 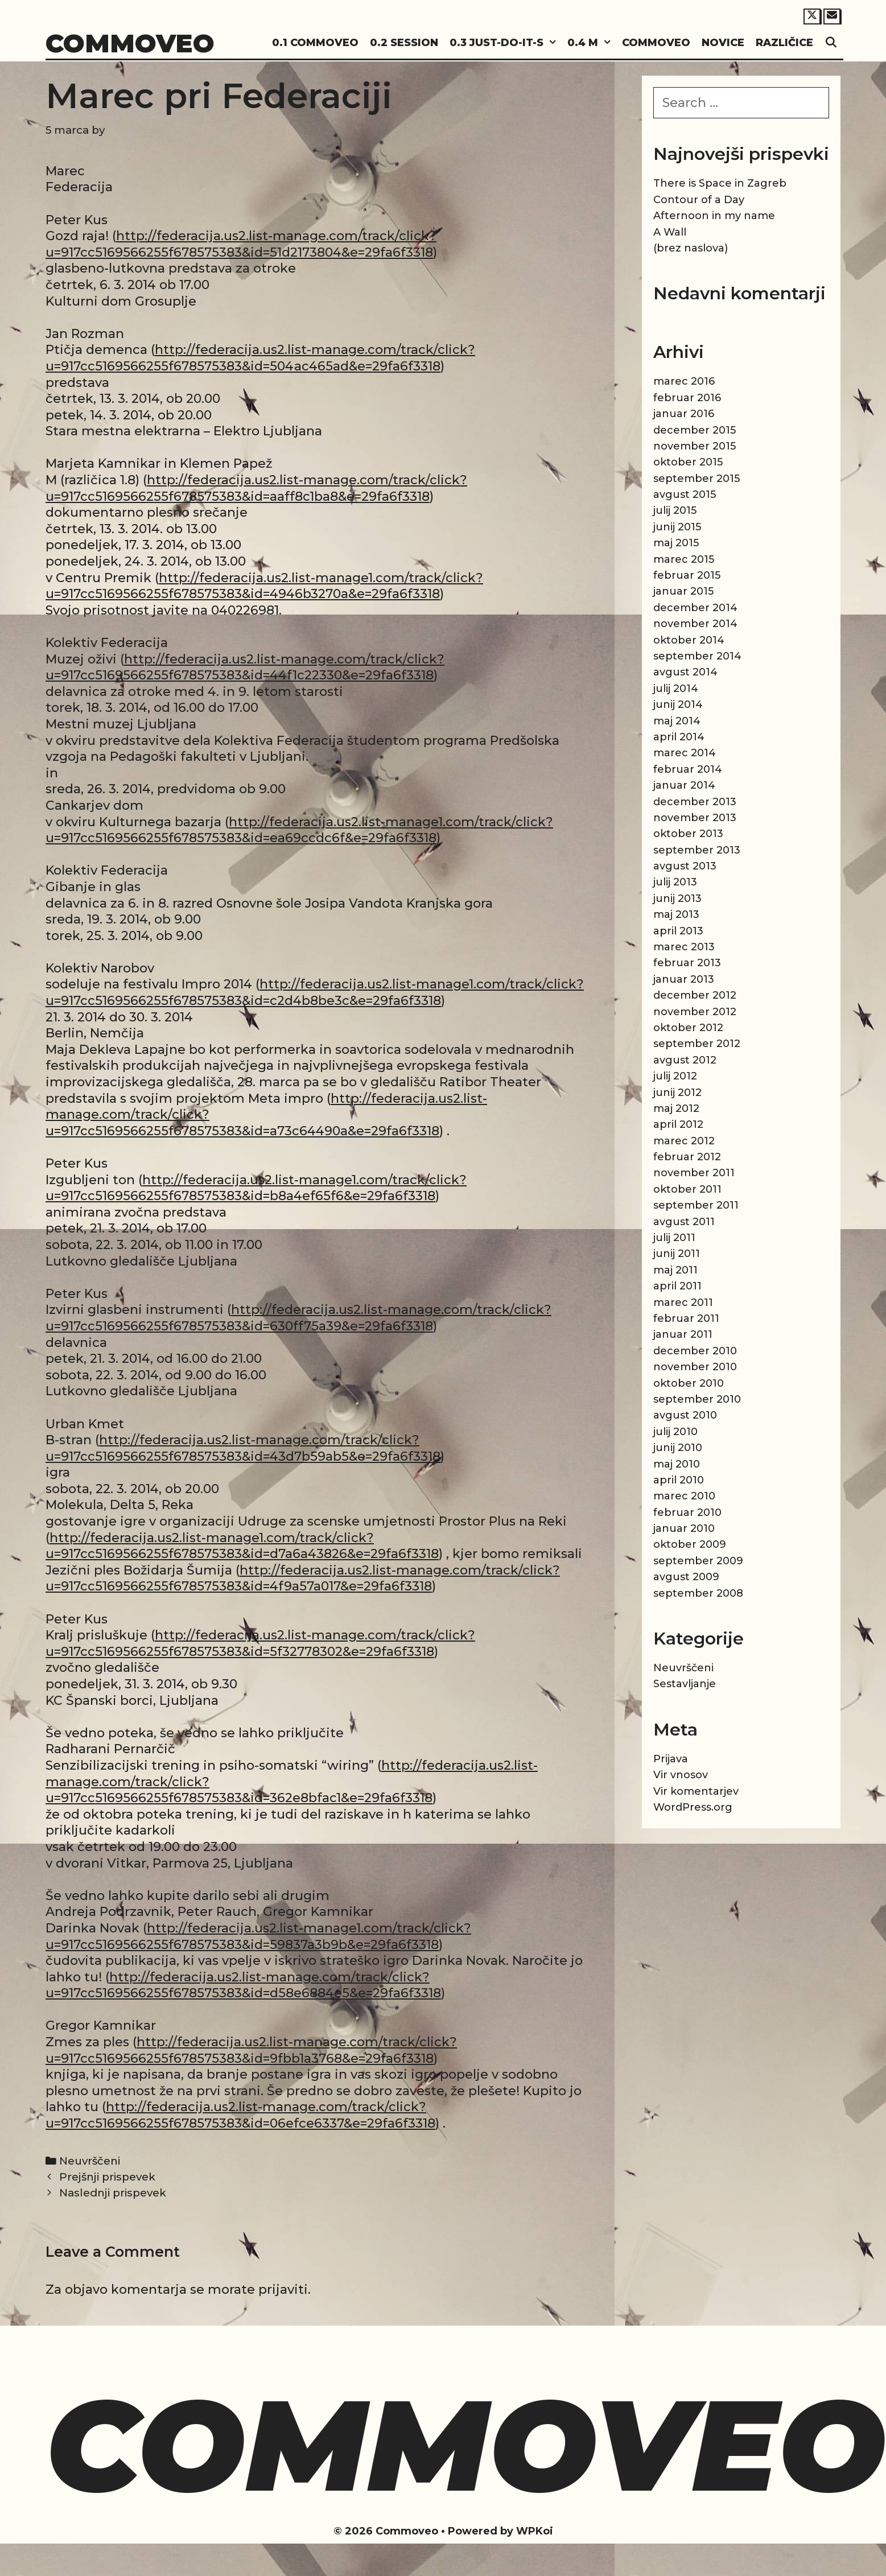 I want to click on avgust 2010, so click(x=685, y=1415).